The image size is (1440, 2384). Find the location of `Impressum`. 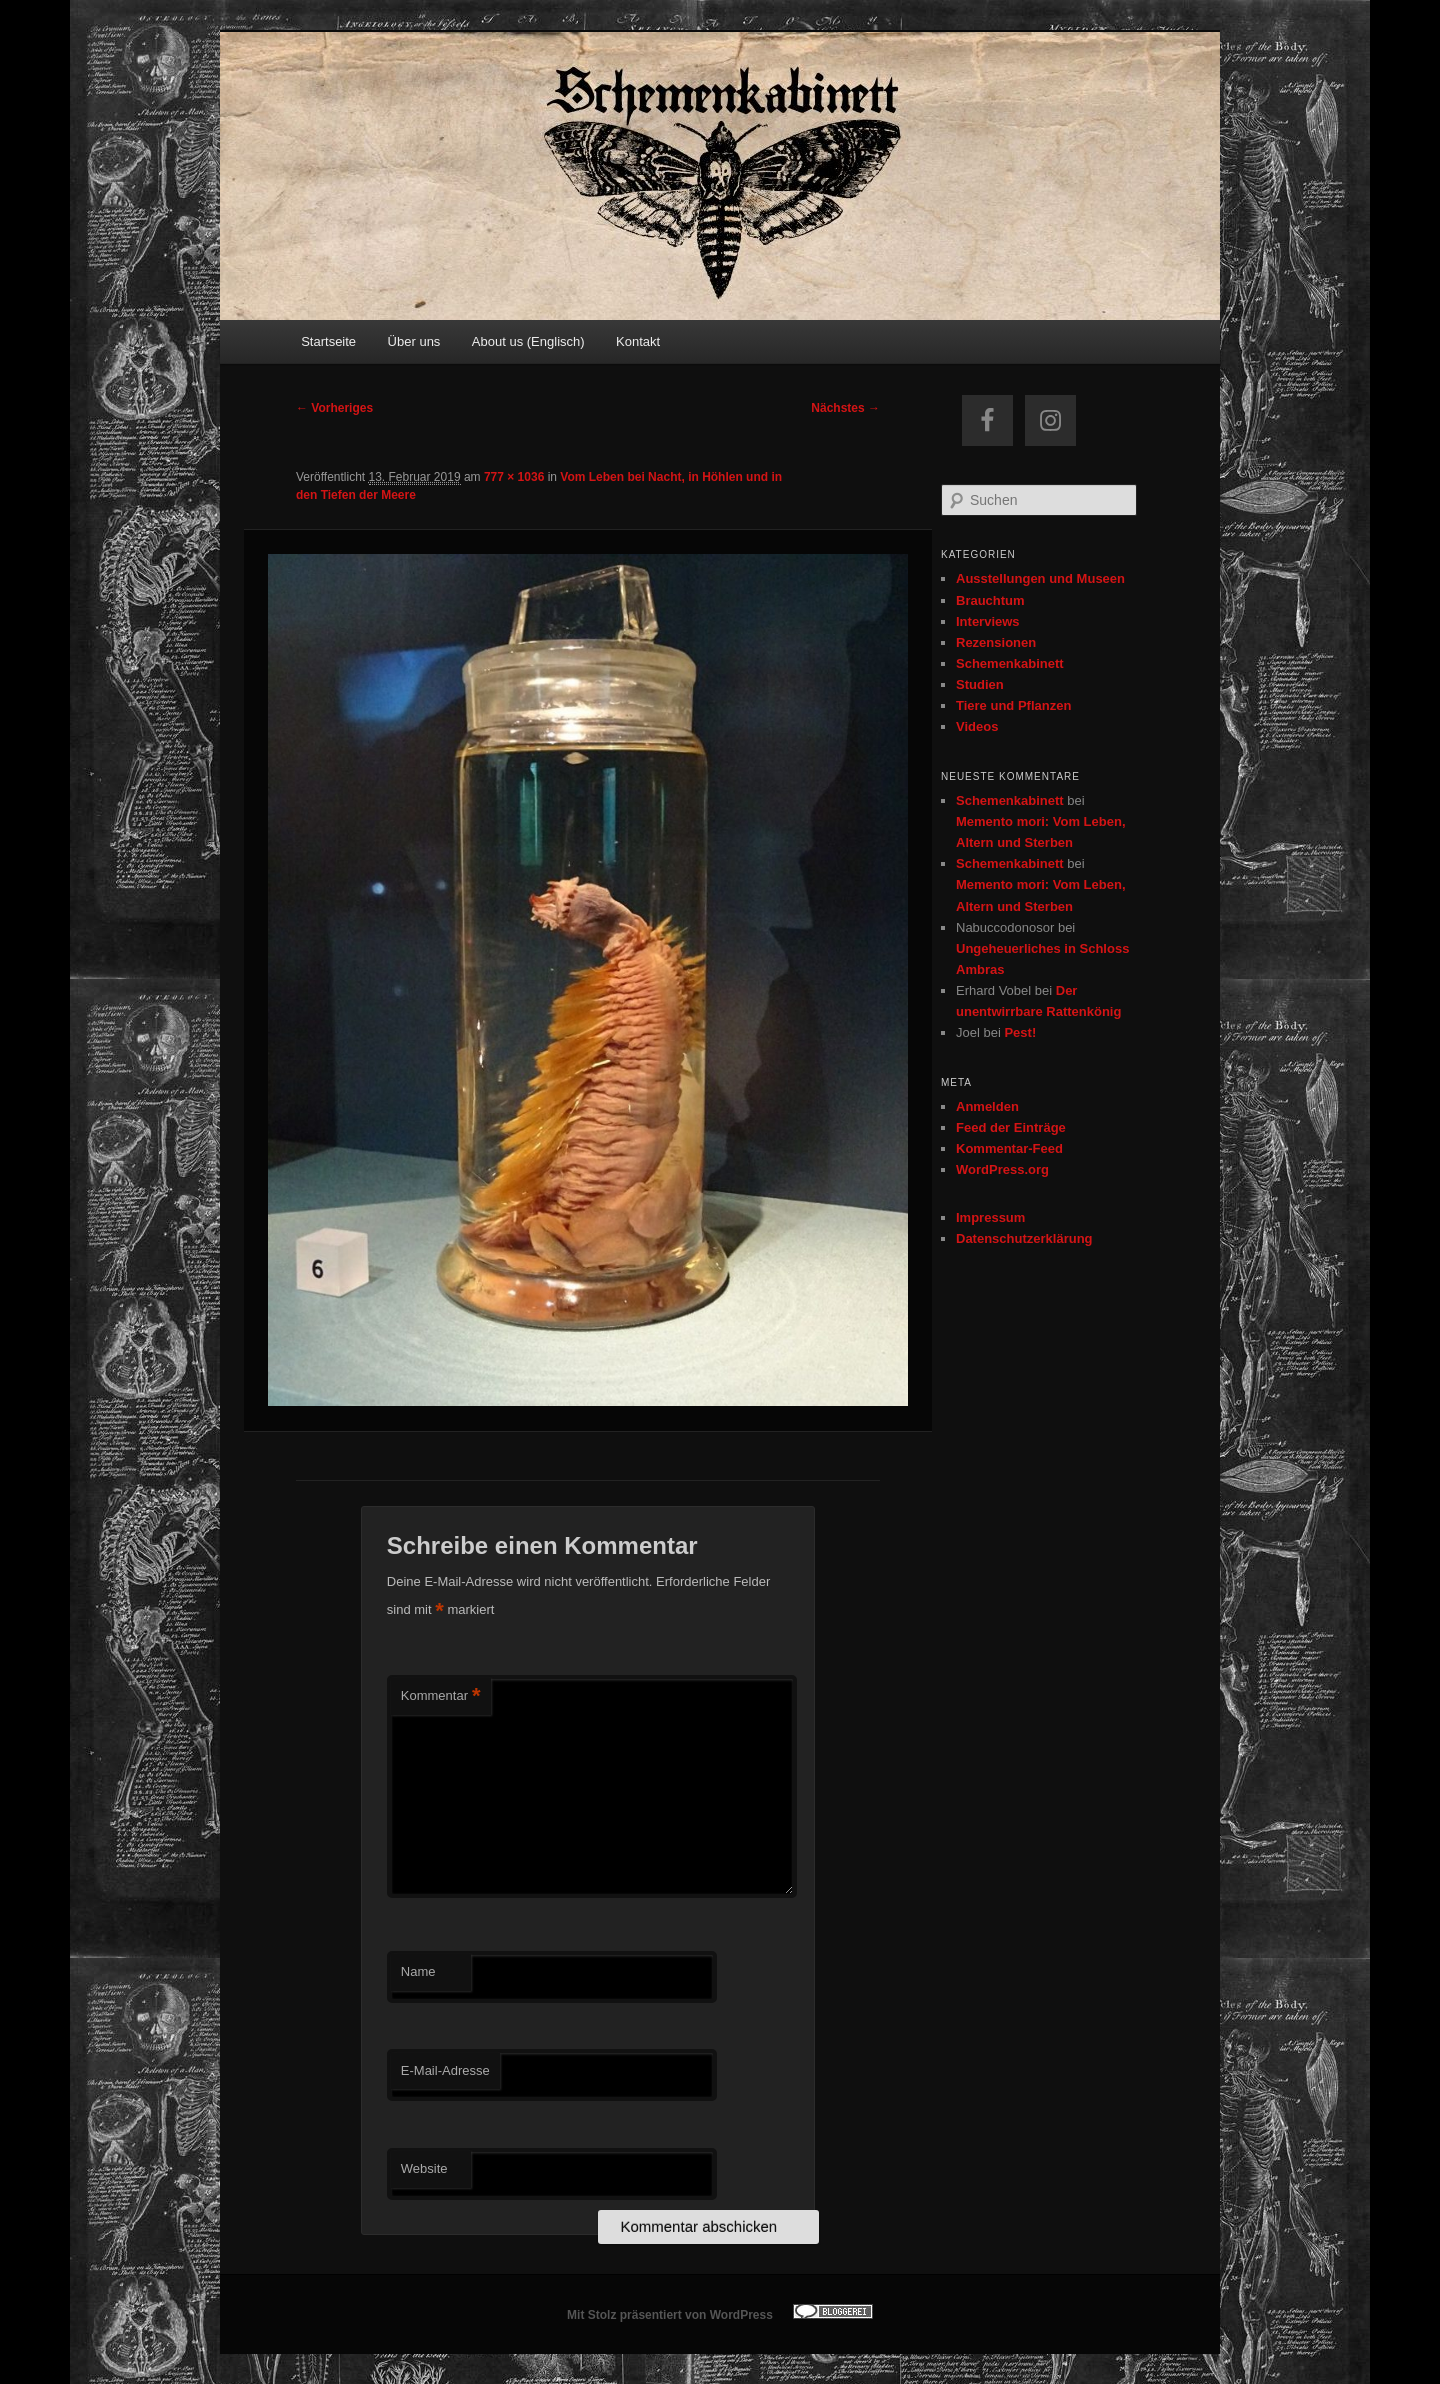

Impressum is located at coordinates (990, 1217).